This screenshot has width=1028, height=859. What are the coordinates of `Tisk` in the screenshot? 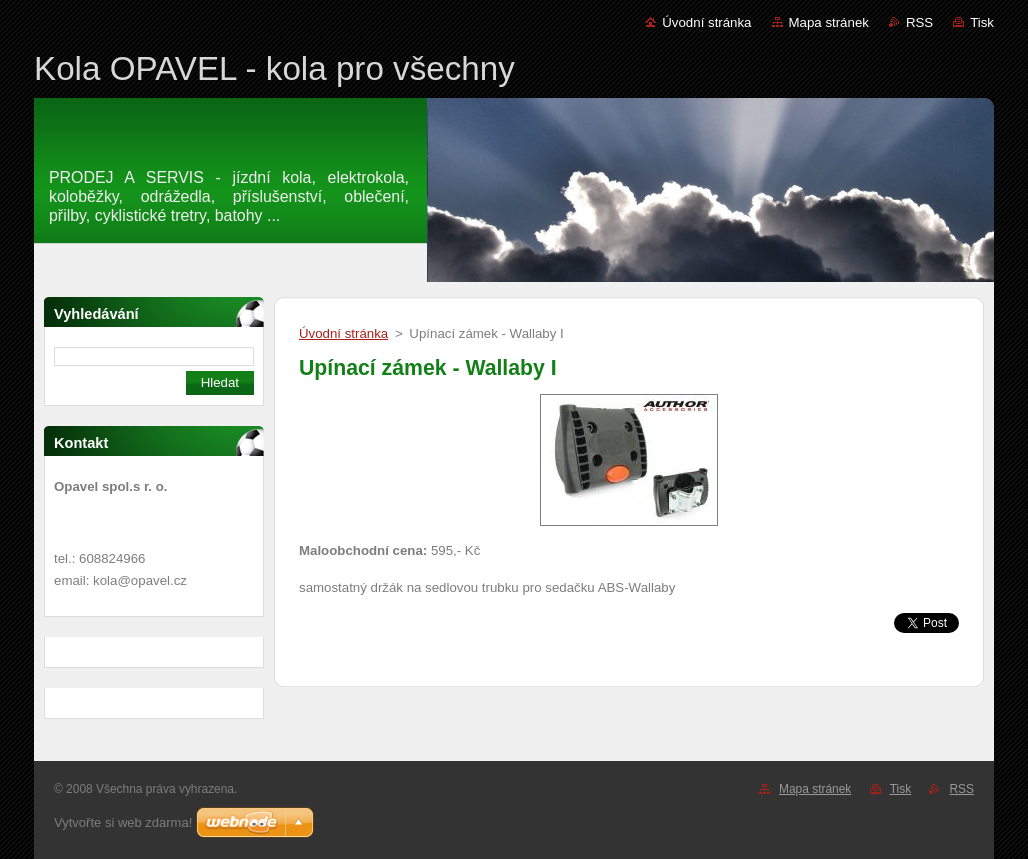 It's located at (982, 22).